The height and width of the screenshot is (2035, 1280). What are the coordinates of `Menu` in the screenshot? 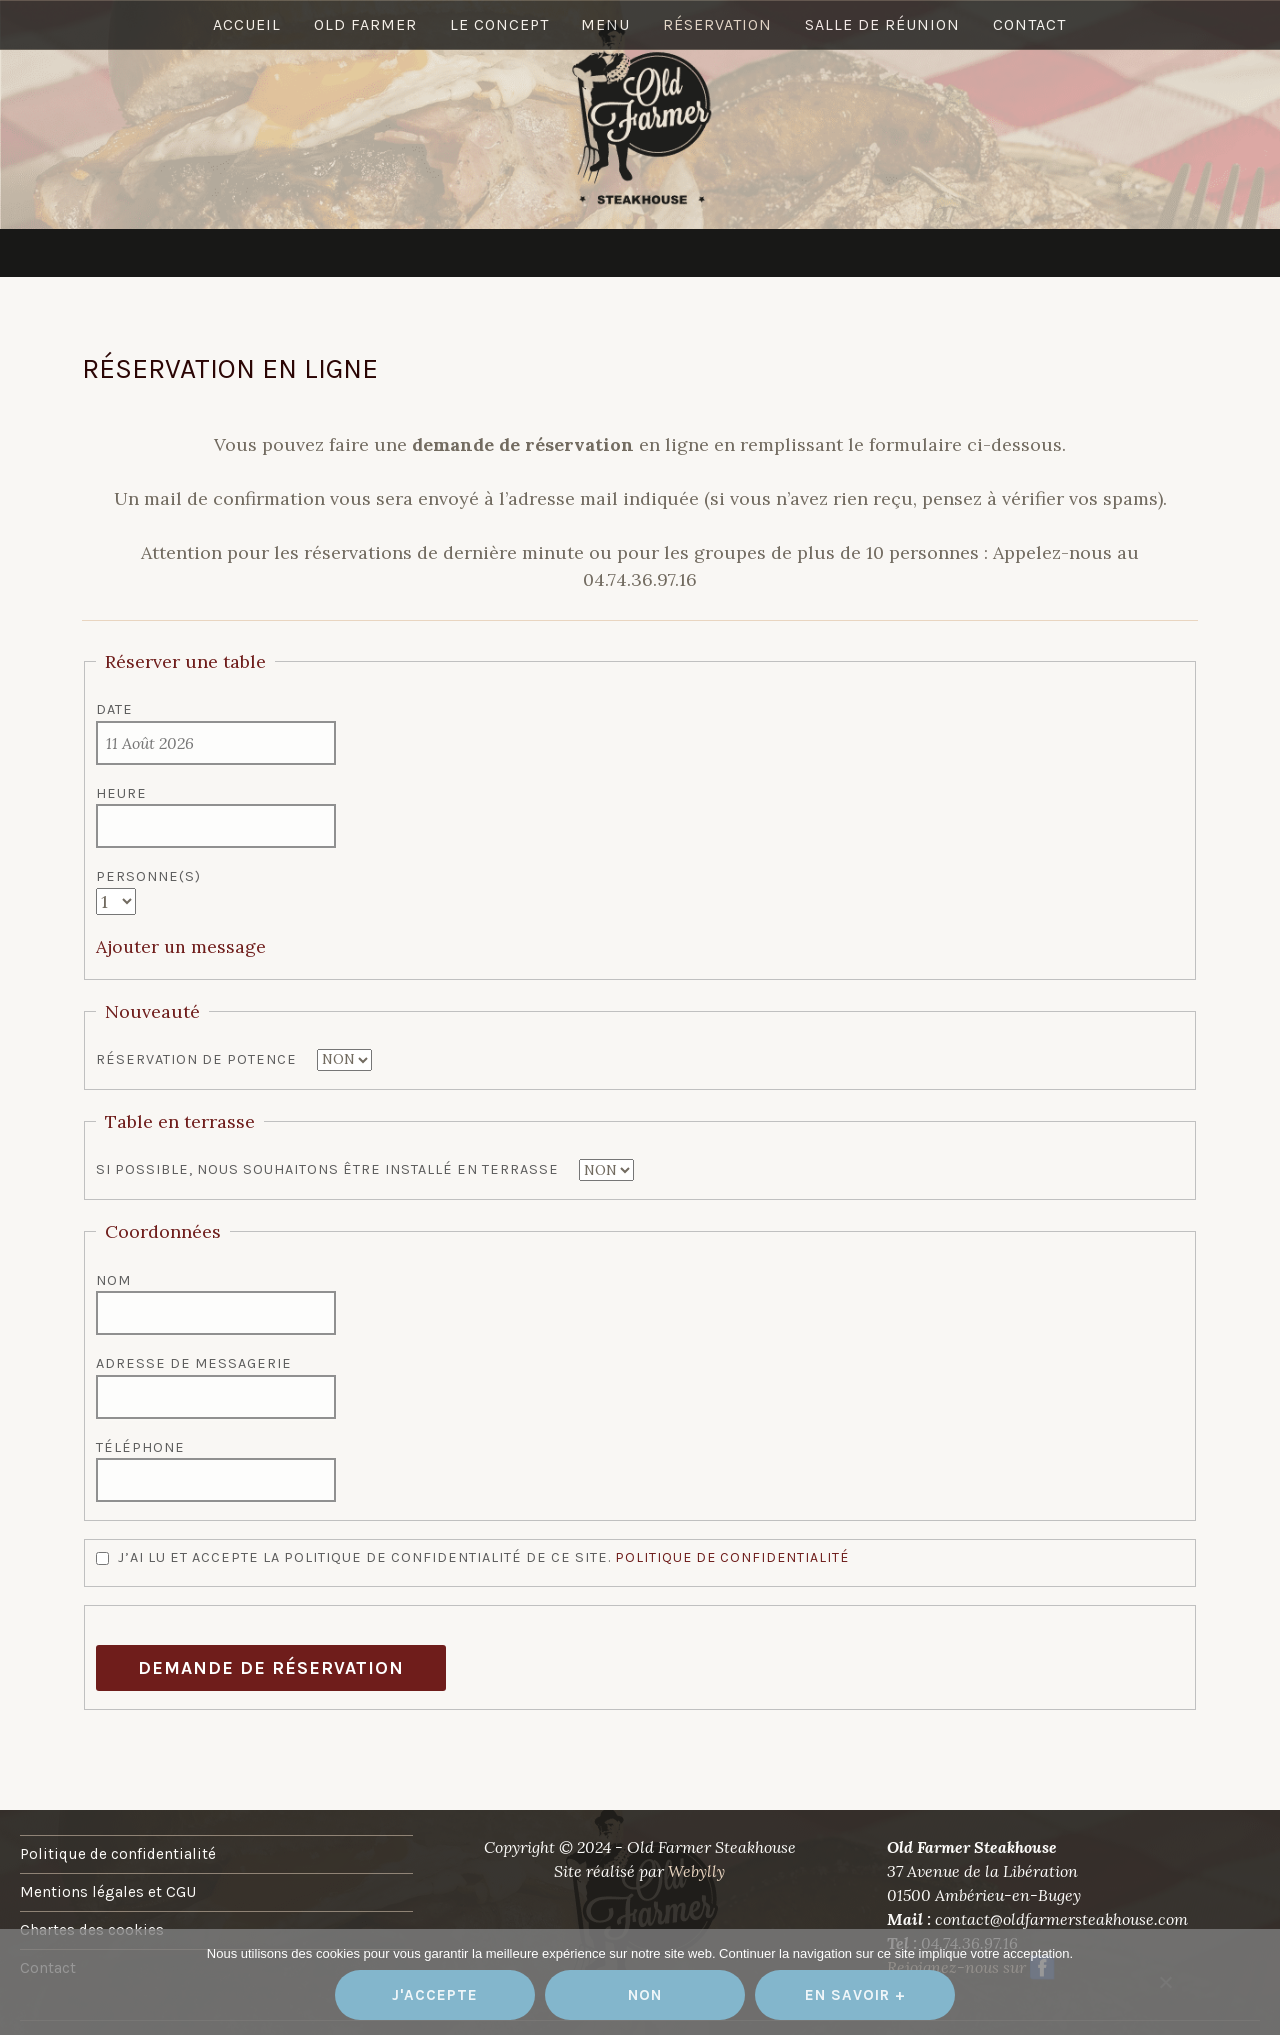 It's located at (606, 251).